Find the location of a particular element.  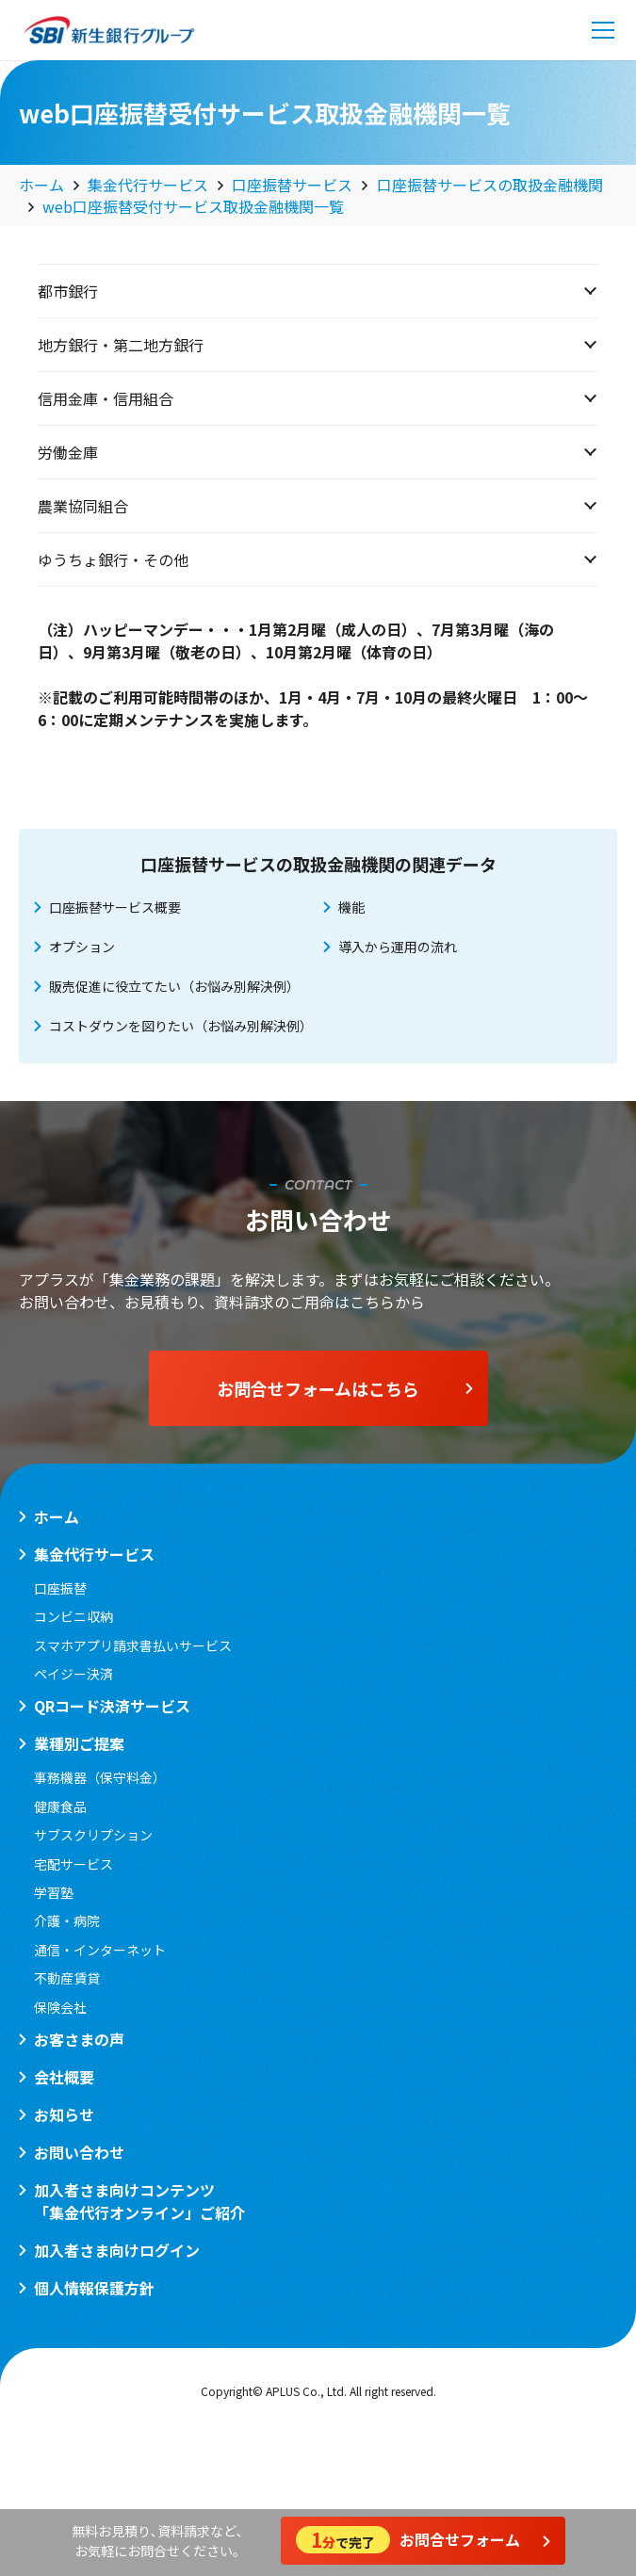

[logo_sbi] is located at coordinates (109, 30).